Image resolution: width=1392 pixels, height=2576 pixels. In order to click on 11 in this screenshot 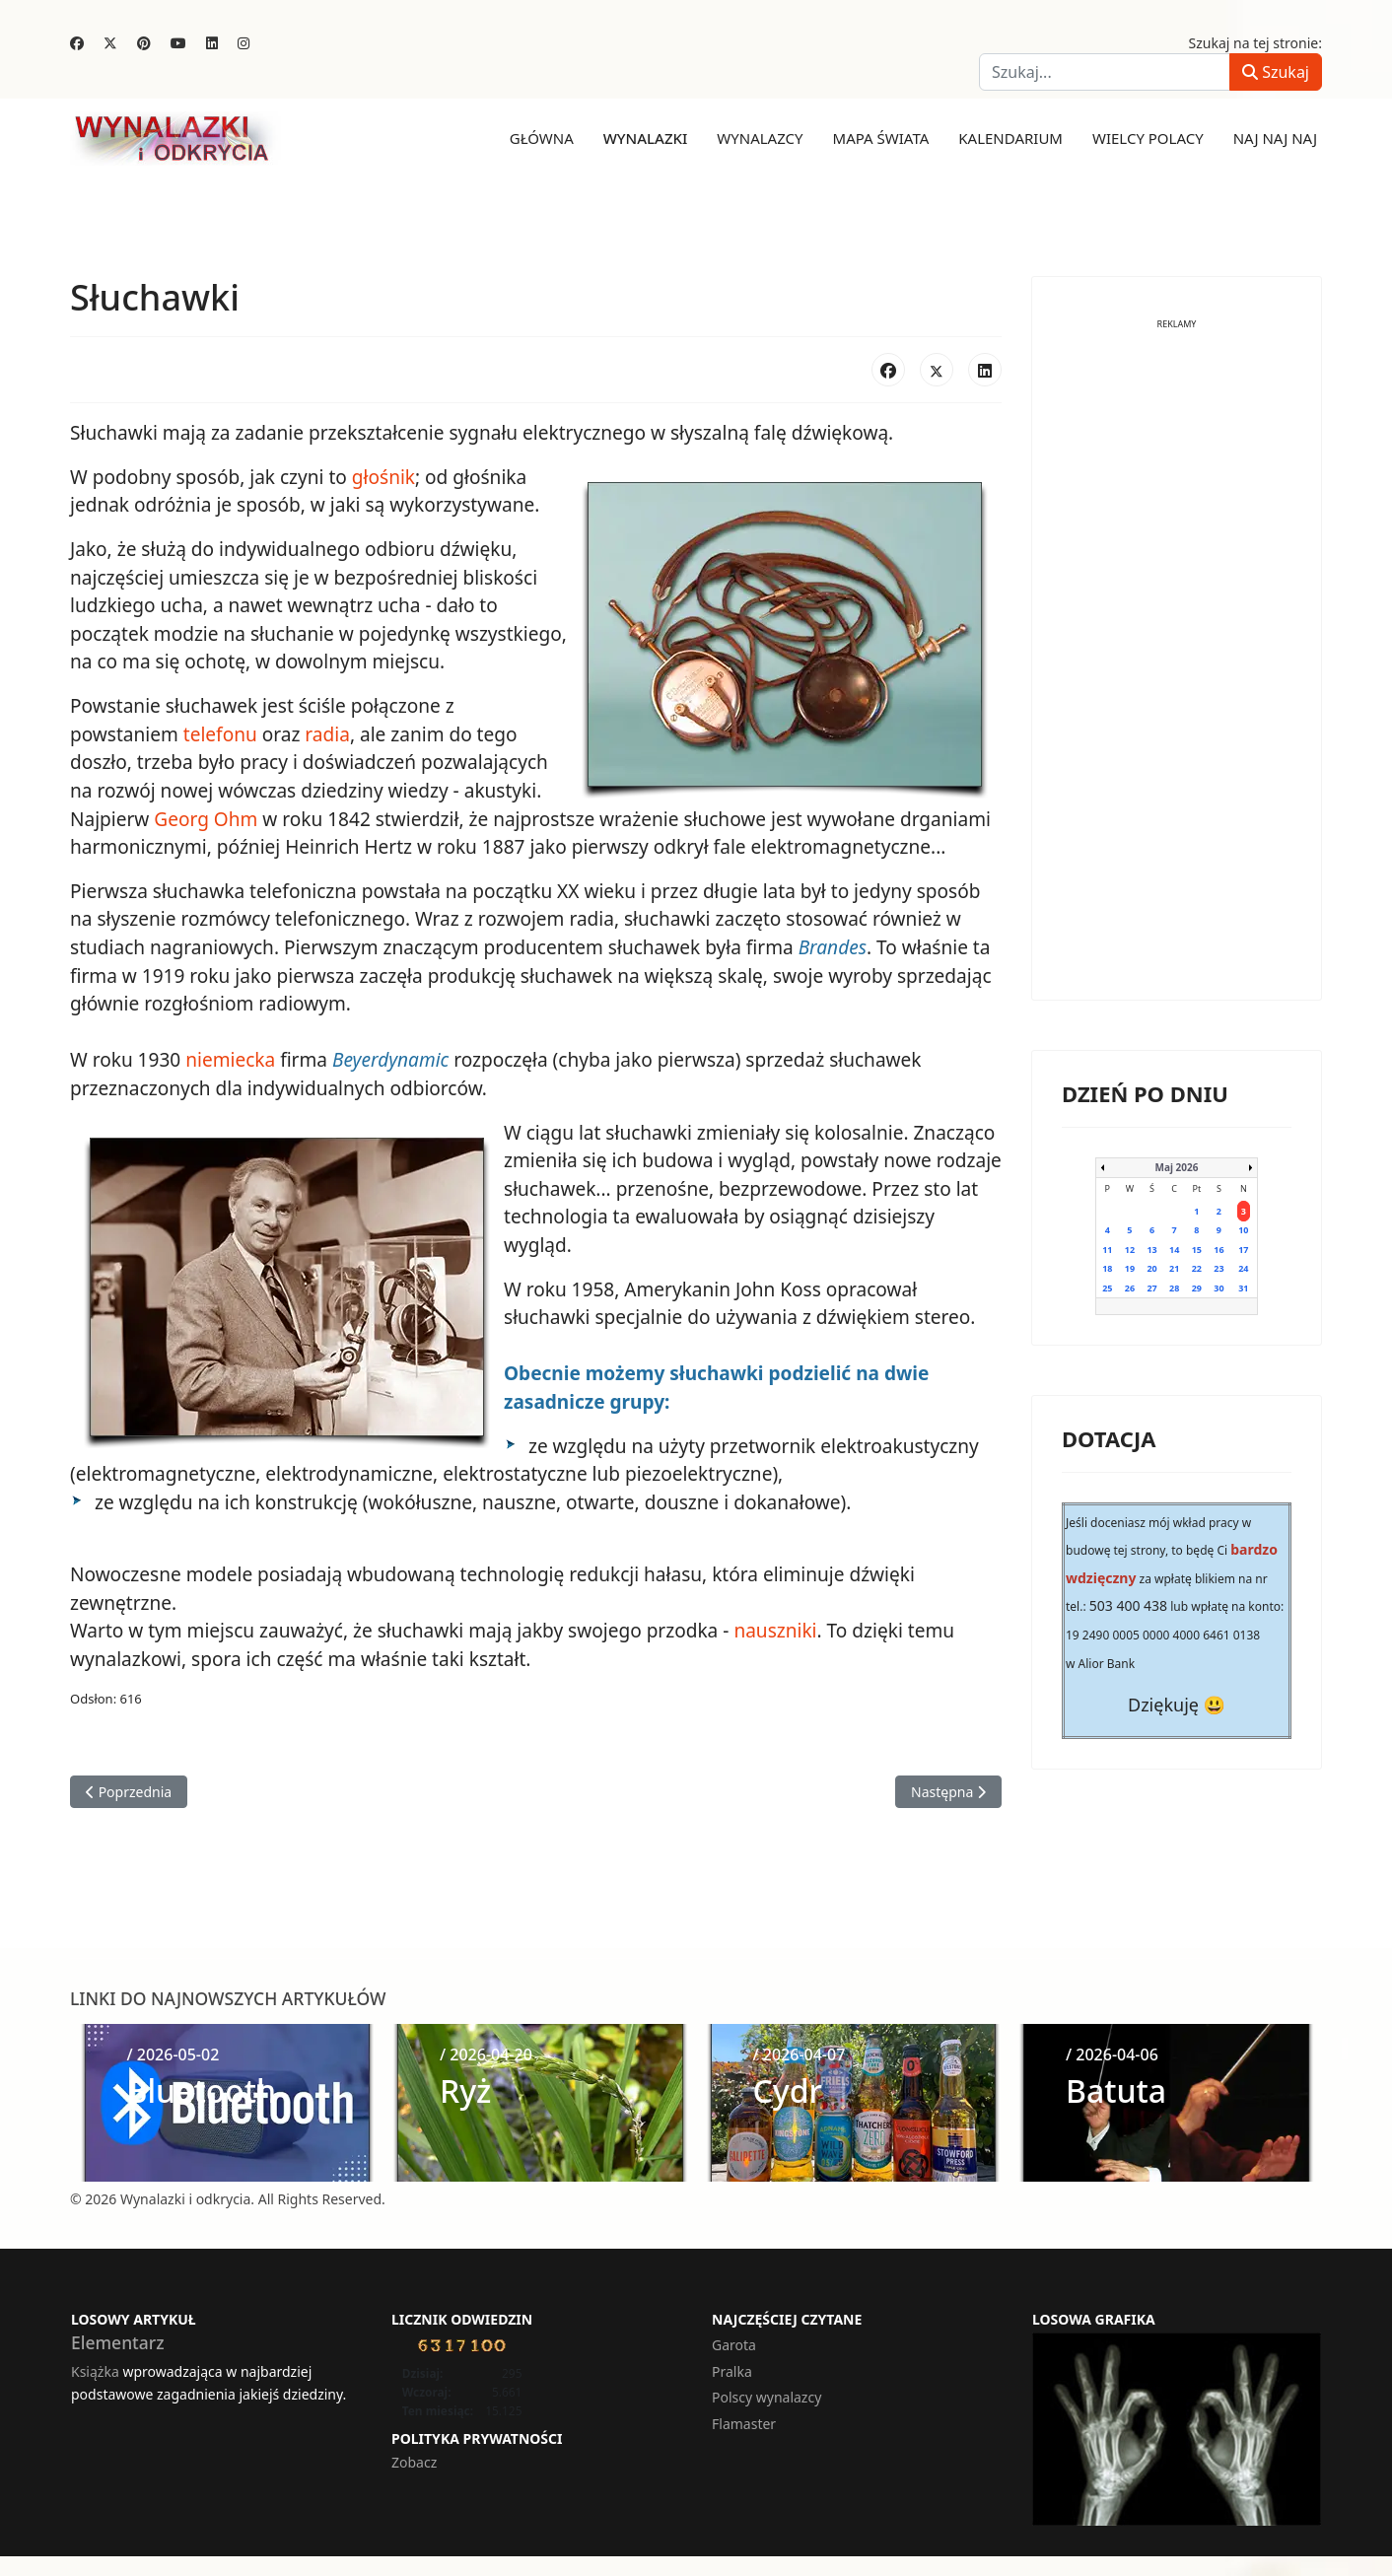, I will do `click(1107, 1248)`.